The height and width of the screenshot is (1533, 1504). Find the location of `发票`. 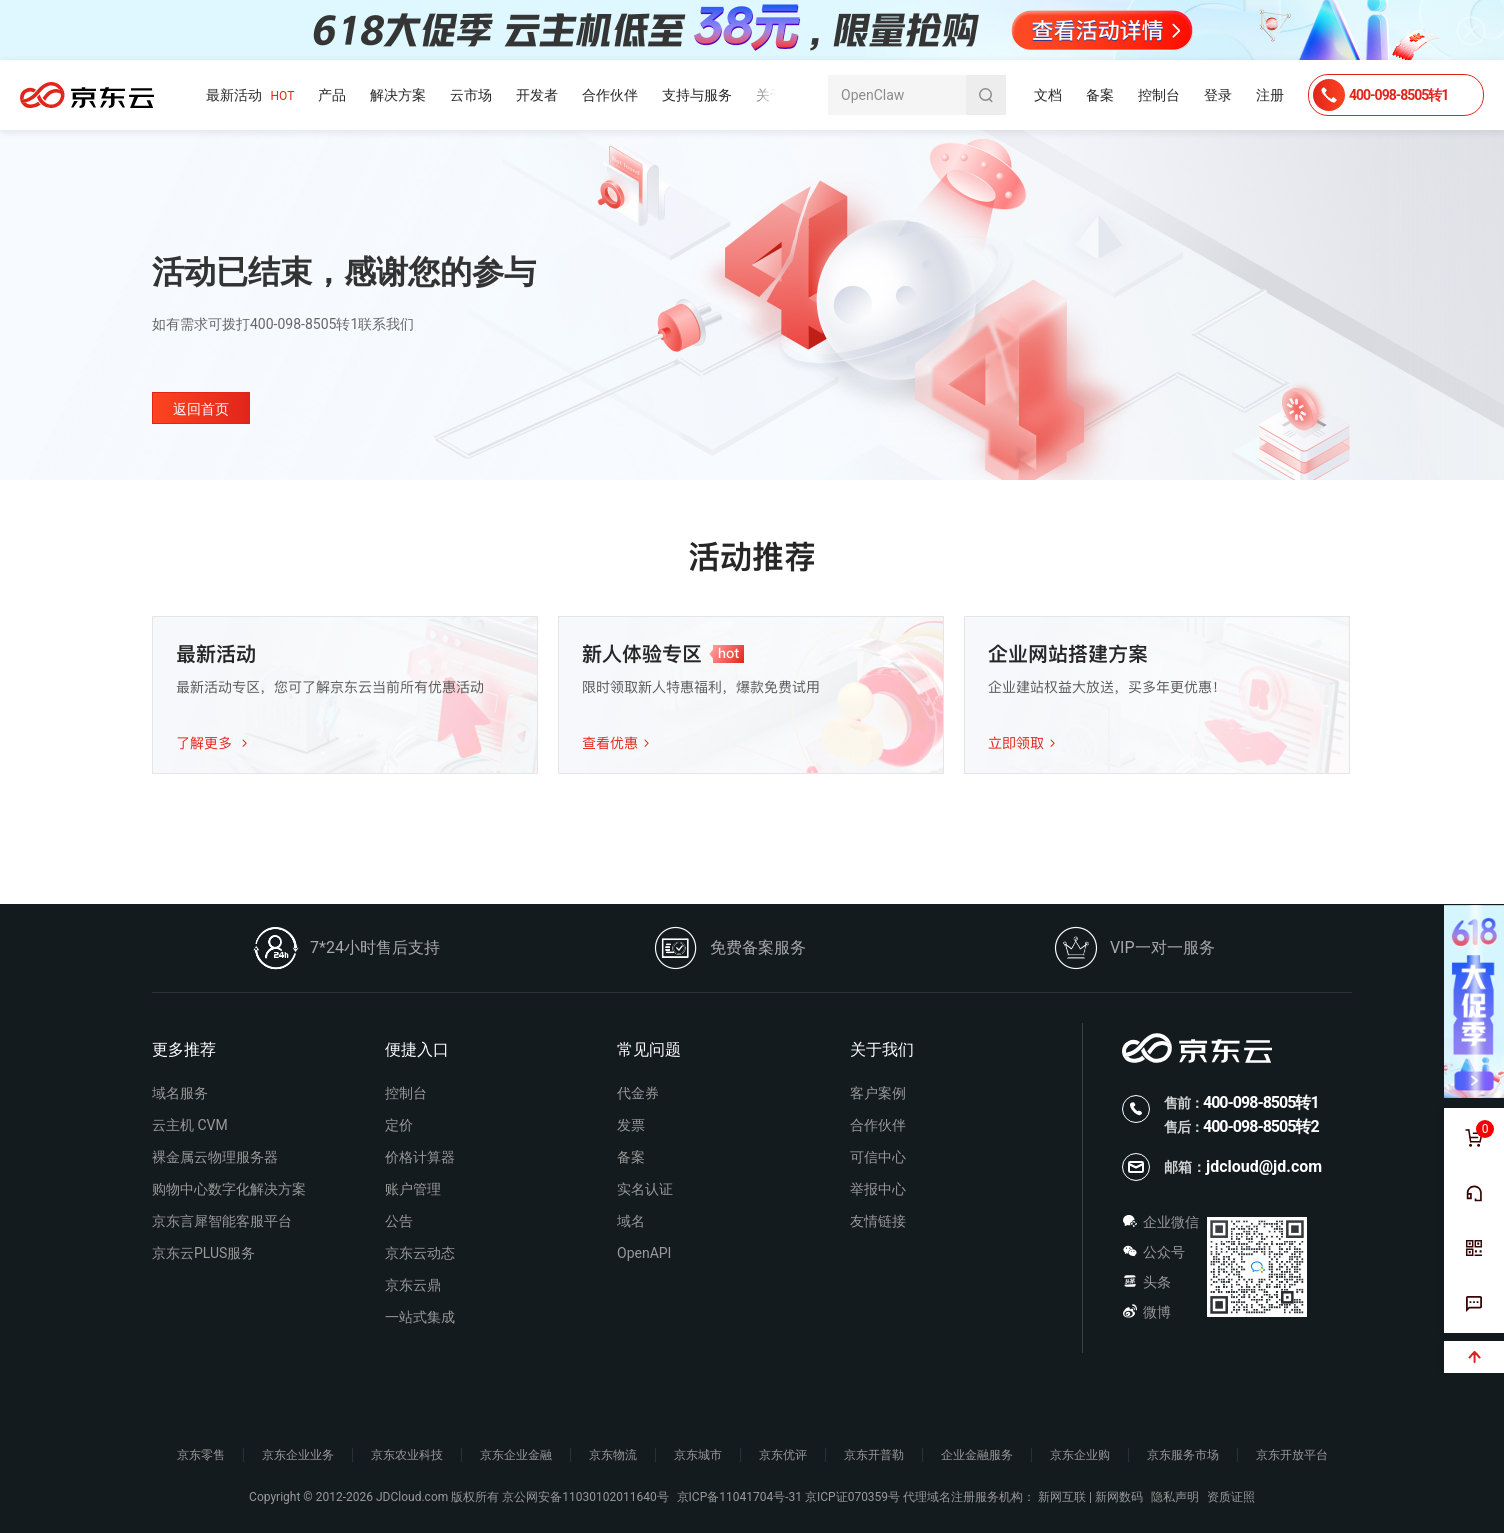

发票 is located at coordinates (631, 1125).